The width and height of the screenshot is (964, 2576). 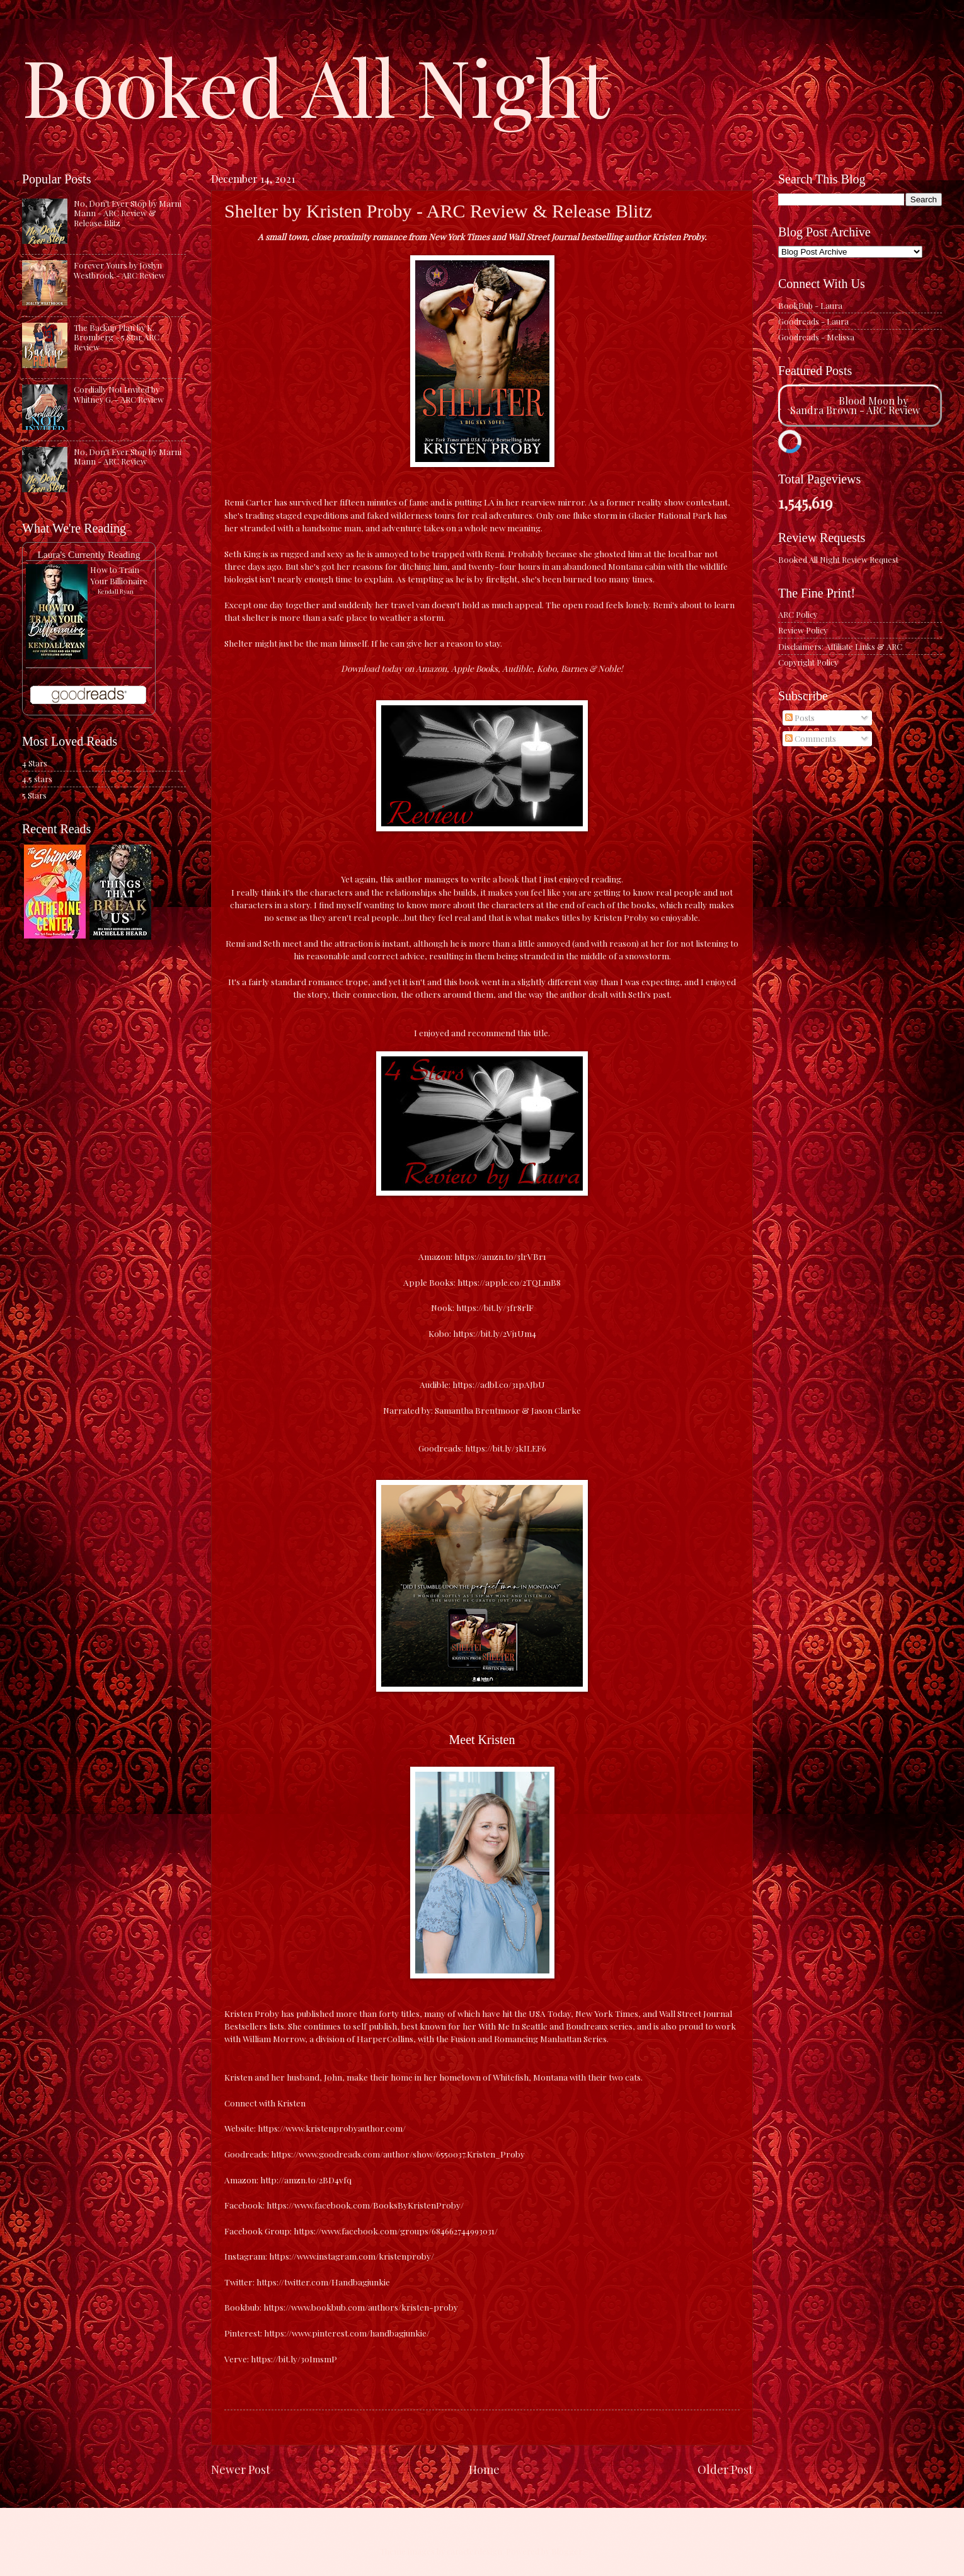 I want to click on https://amzn.to/3lrVBr1, so click(x=499, y=1256).